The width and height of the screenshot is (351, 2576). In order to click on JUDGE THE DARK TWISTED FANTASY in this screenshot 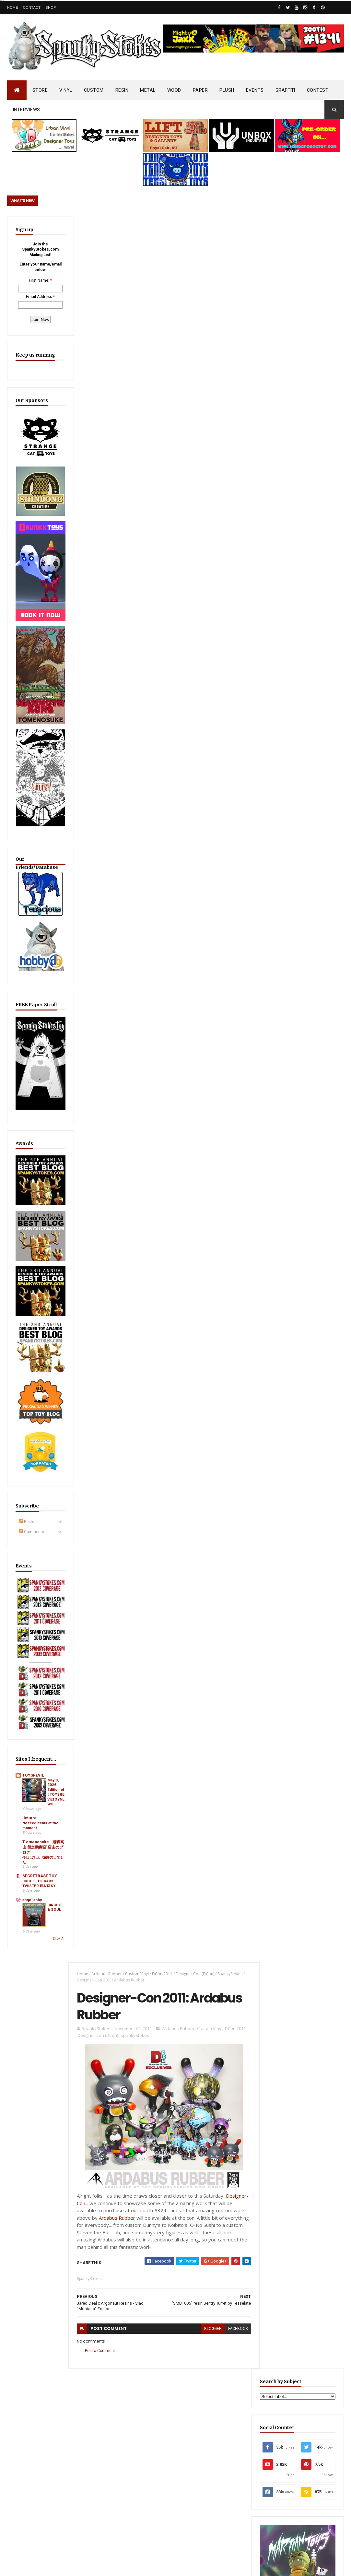, I will do `click(33, 1793)`.